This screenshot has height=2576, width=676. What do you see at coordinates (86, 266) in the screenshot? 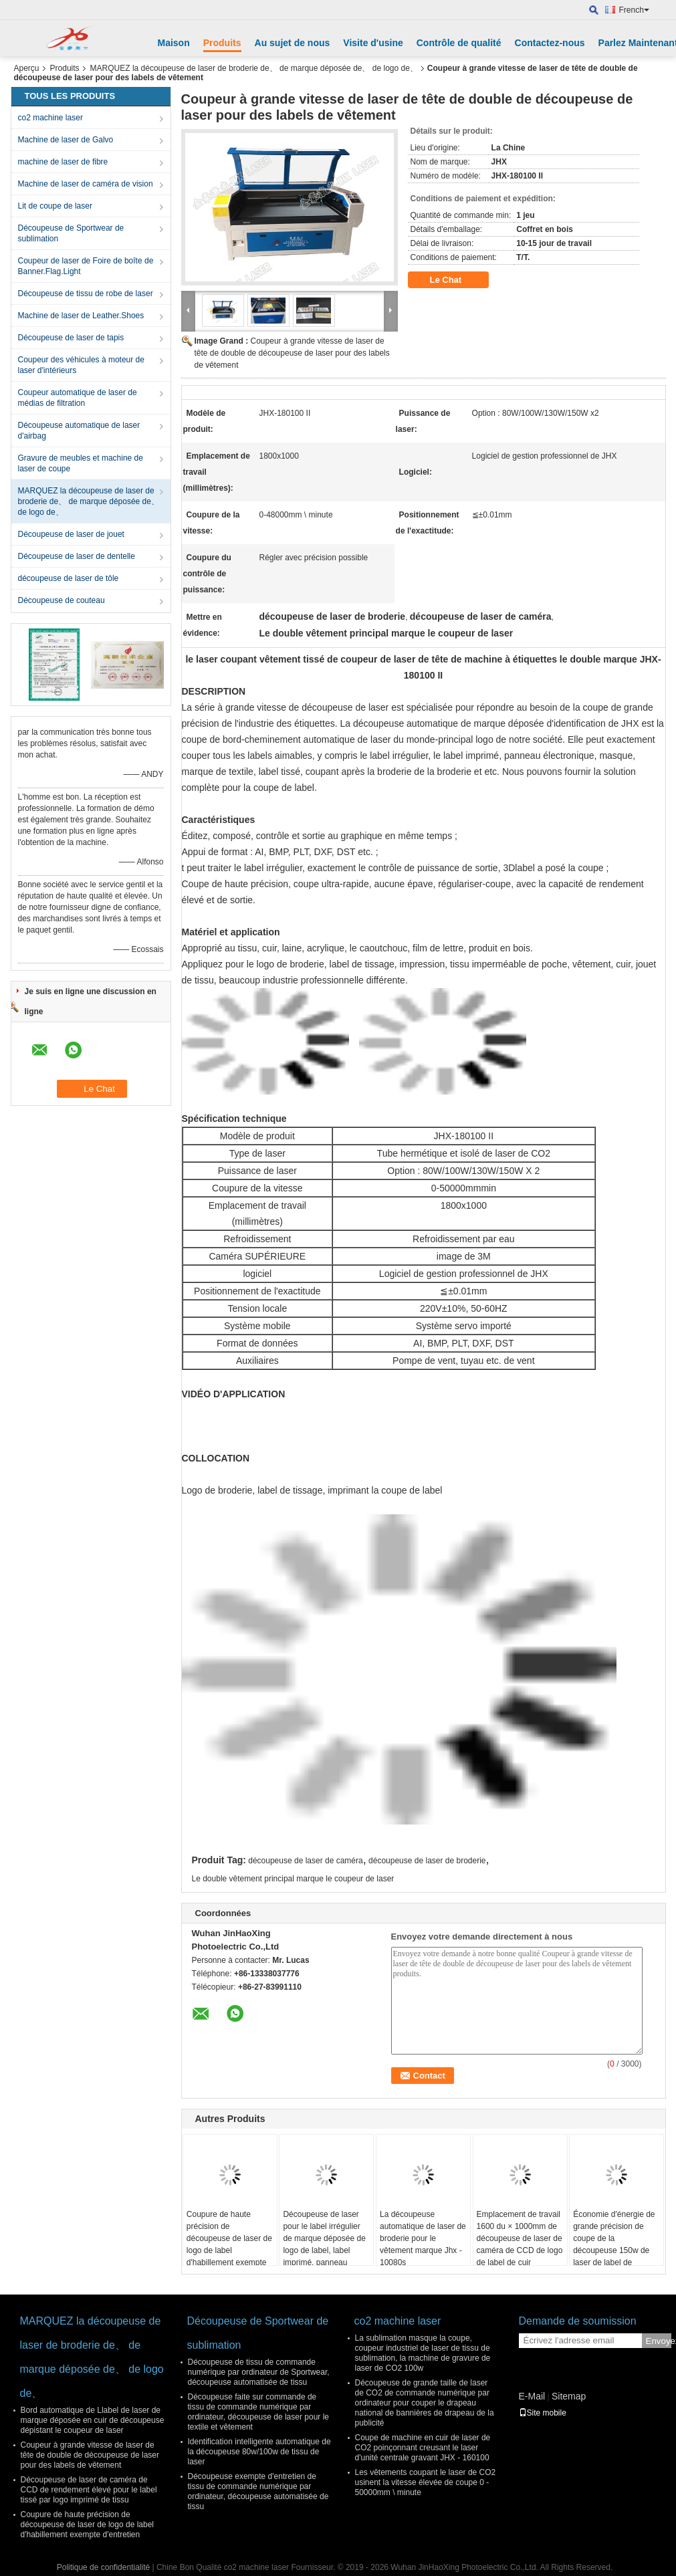
I see `Coupeur de laser de Foire de boîte de Banner.Flag.Light` at bounding box center [86, 266].